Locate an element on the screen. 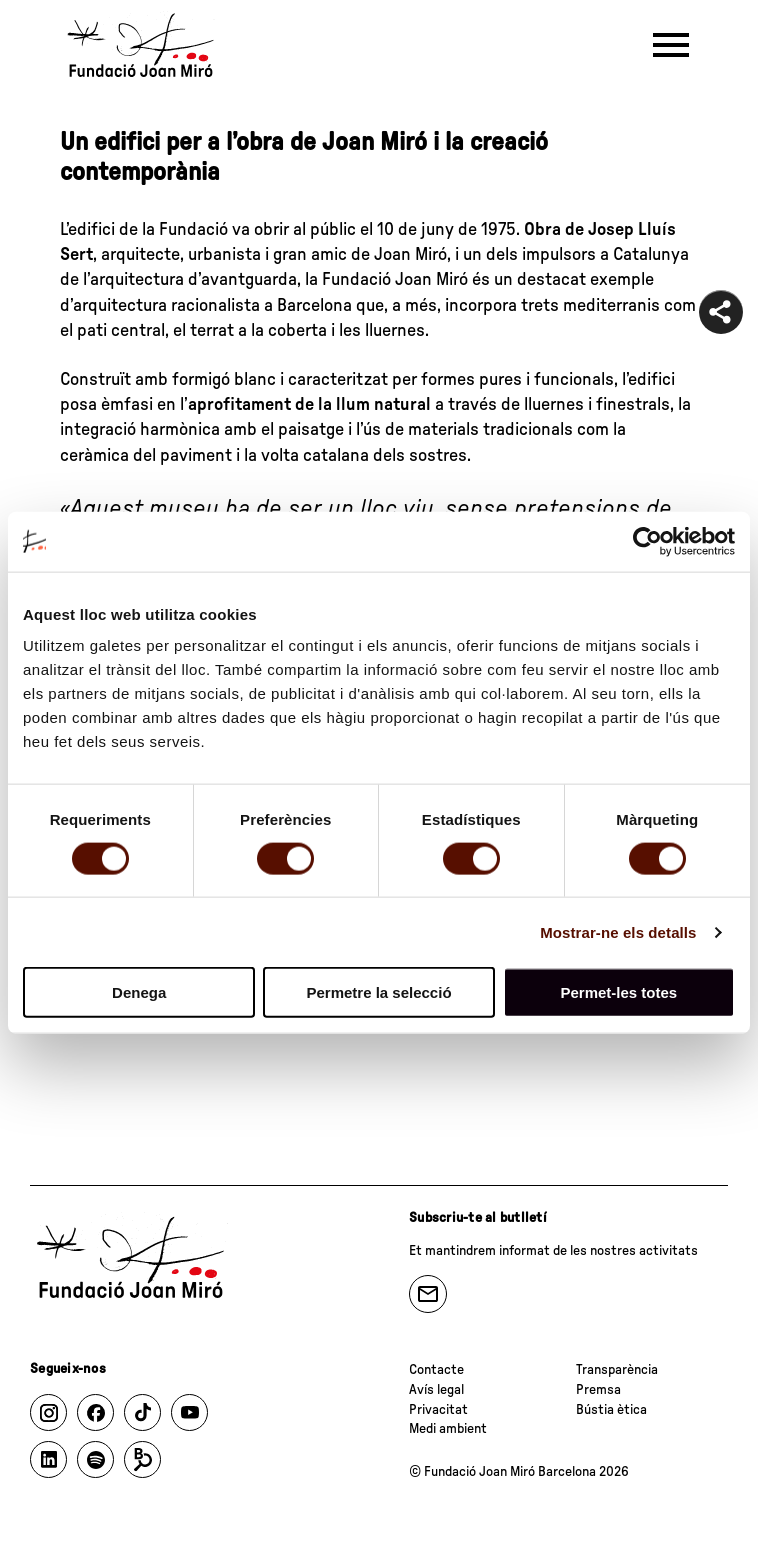 Image resolution: width=758 pixels, height=1545 pixels. Transparència is located at coordinates (617, 1370).